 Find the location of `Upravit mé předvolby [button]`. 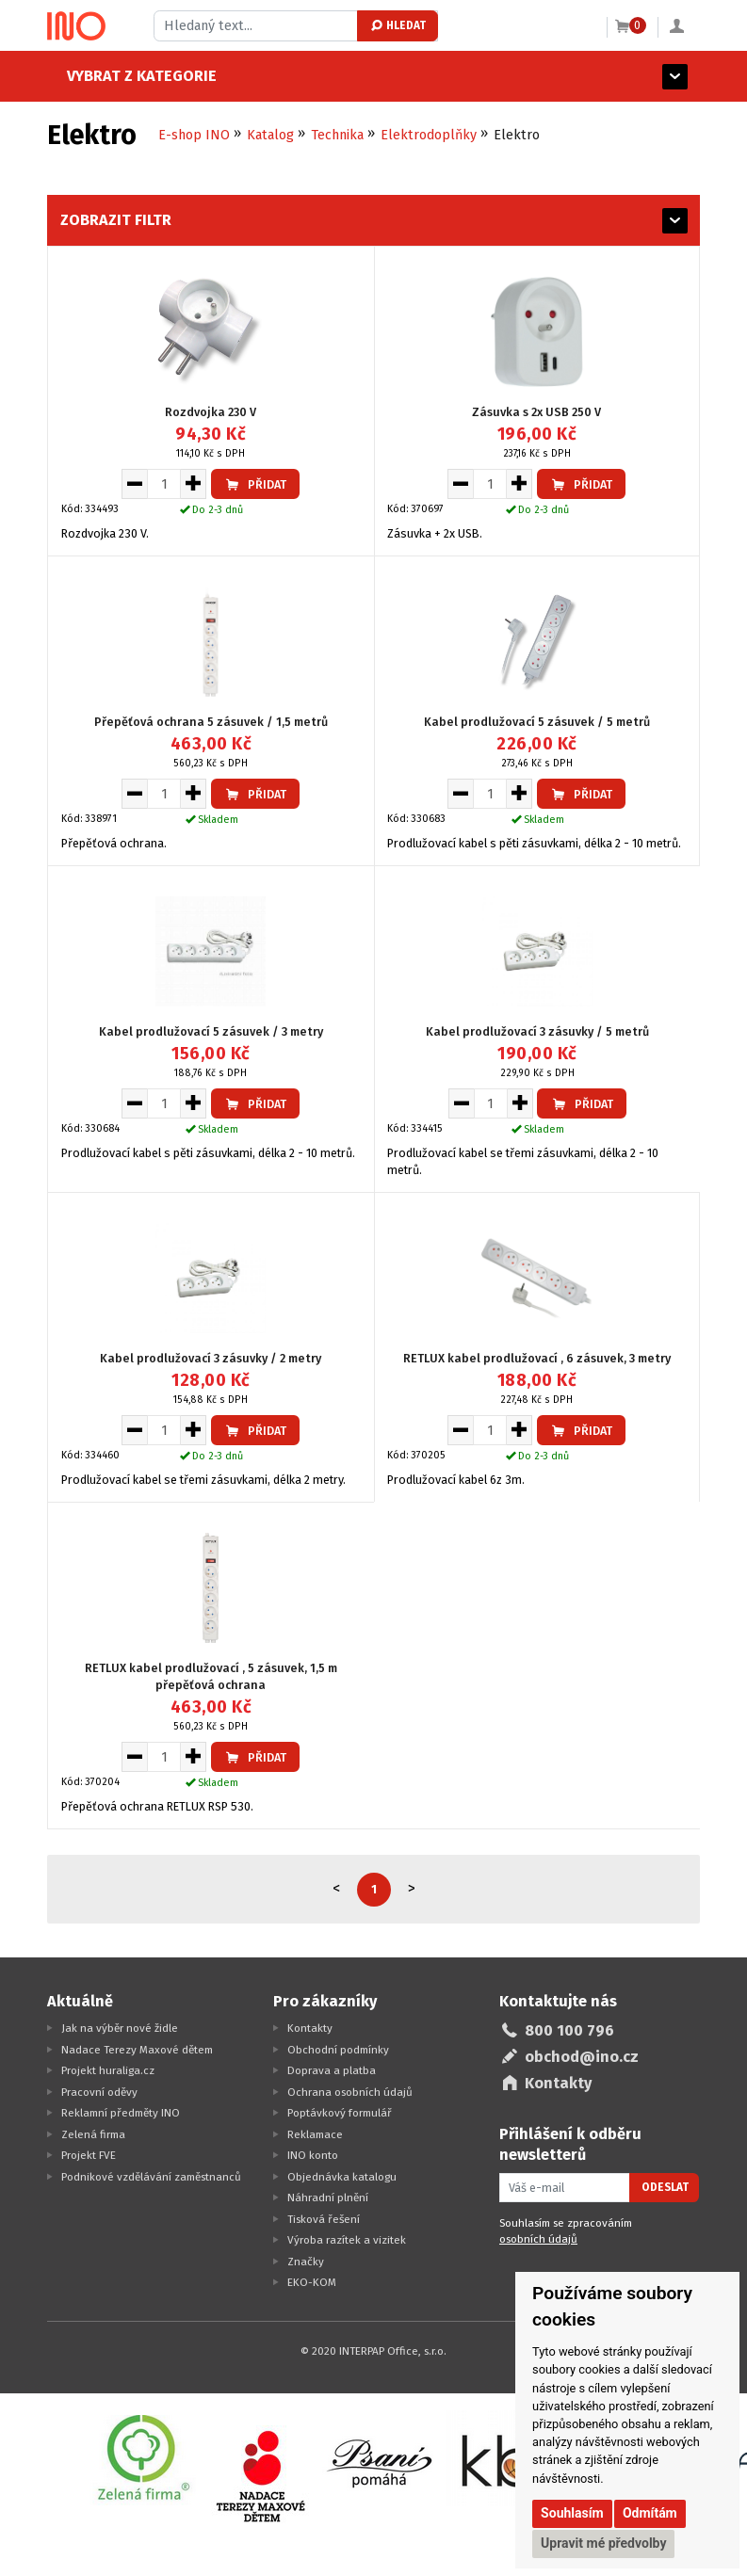

Upravit mé předvolby [button] is located at coordinates (603, 2543).